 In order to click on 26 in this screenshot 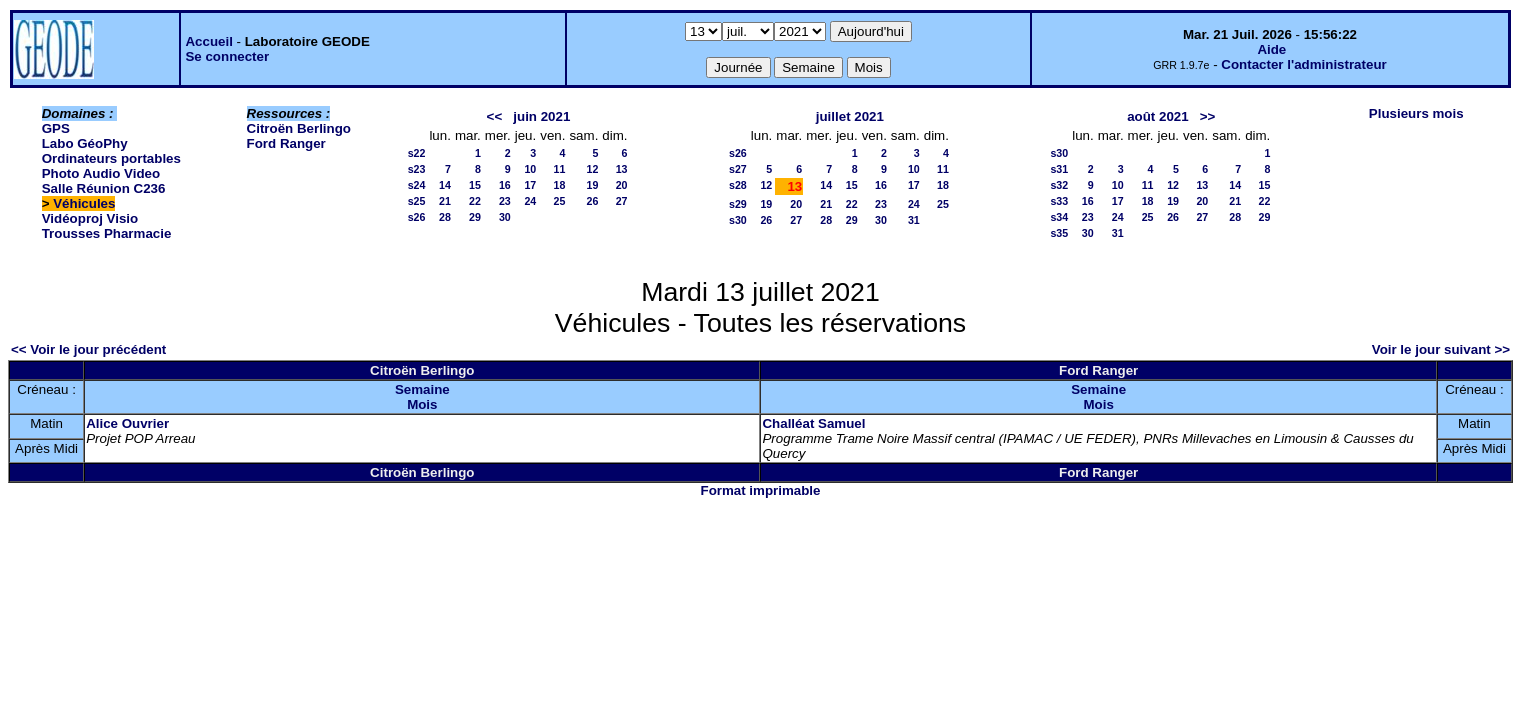, I will do `click(592, 201)`.